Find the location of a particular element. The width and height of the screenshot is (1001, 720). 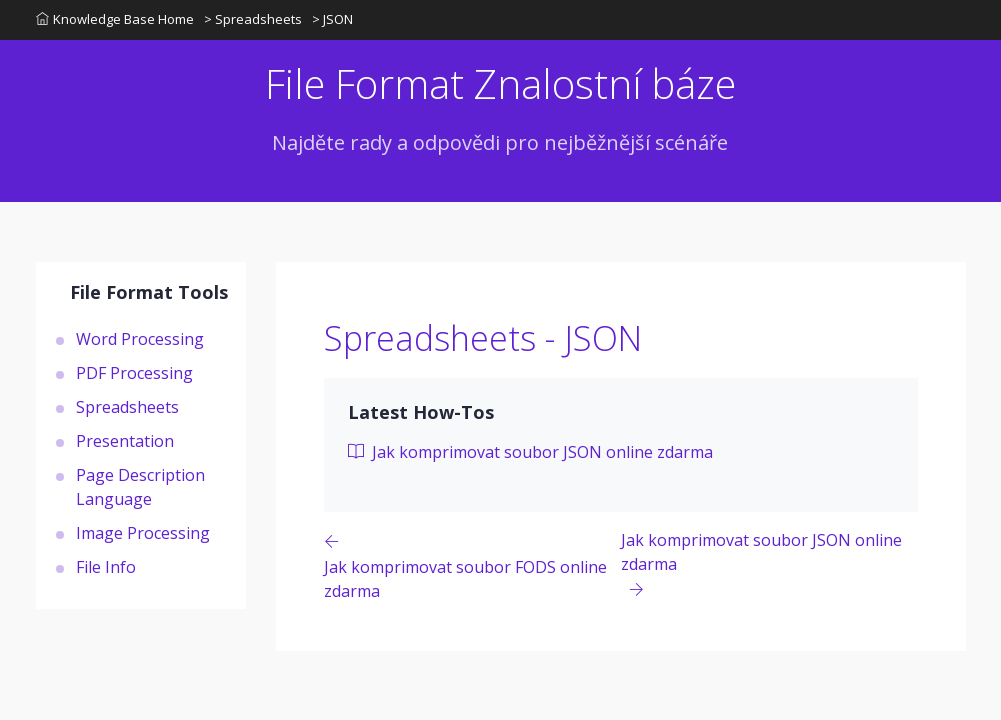

> Spreadsheets is located at coordinates (253, 19).